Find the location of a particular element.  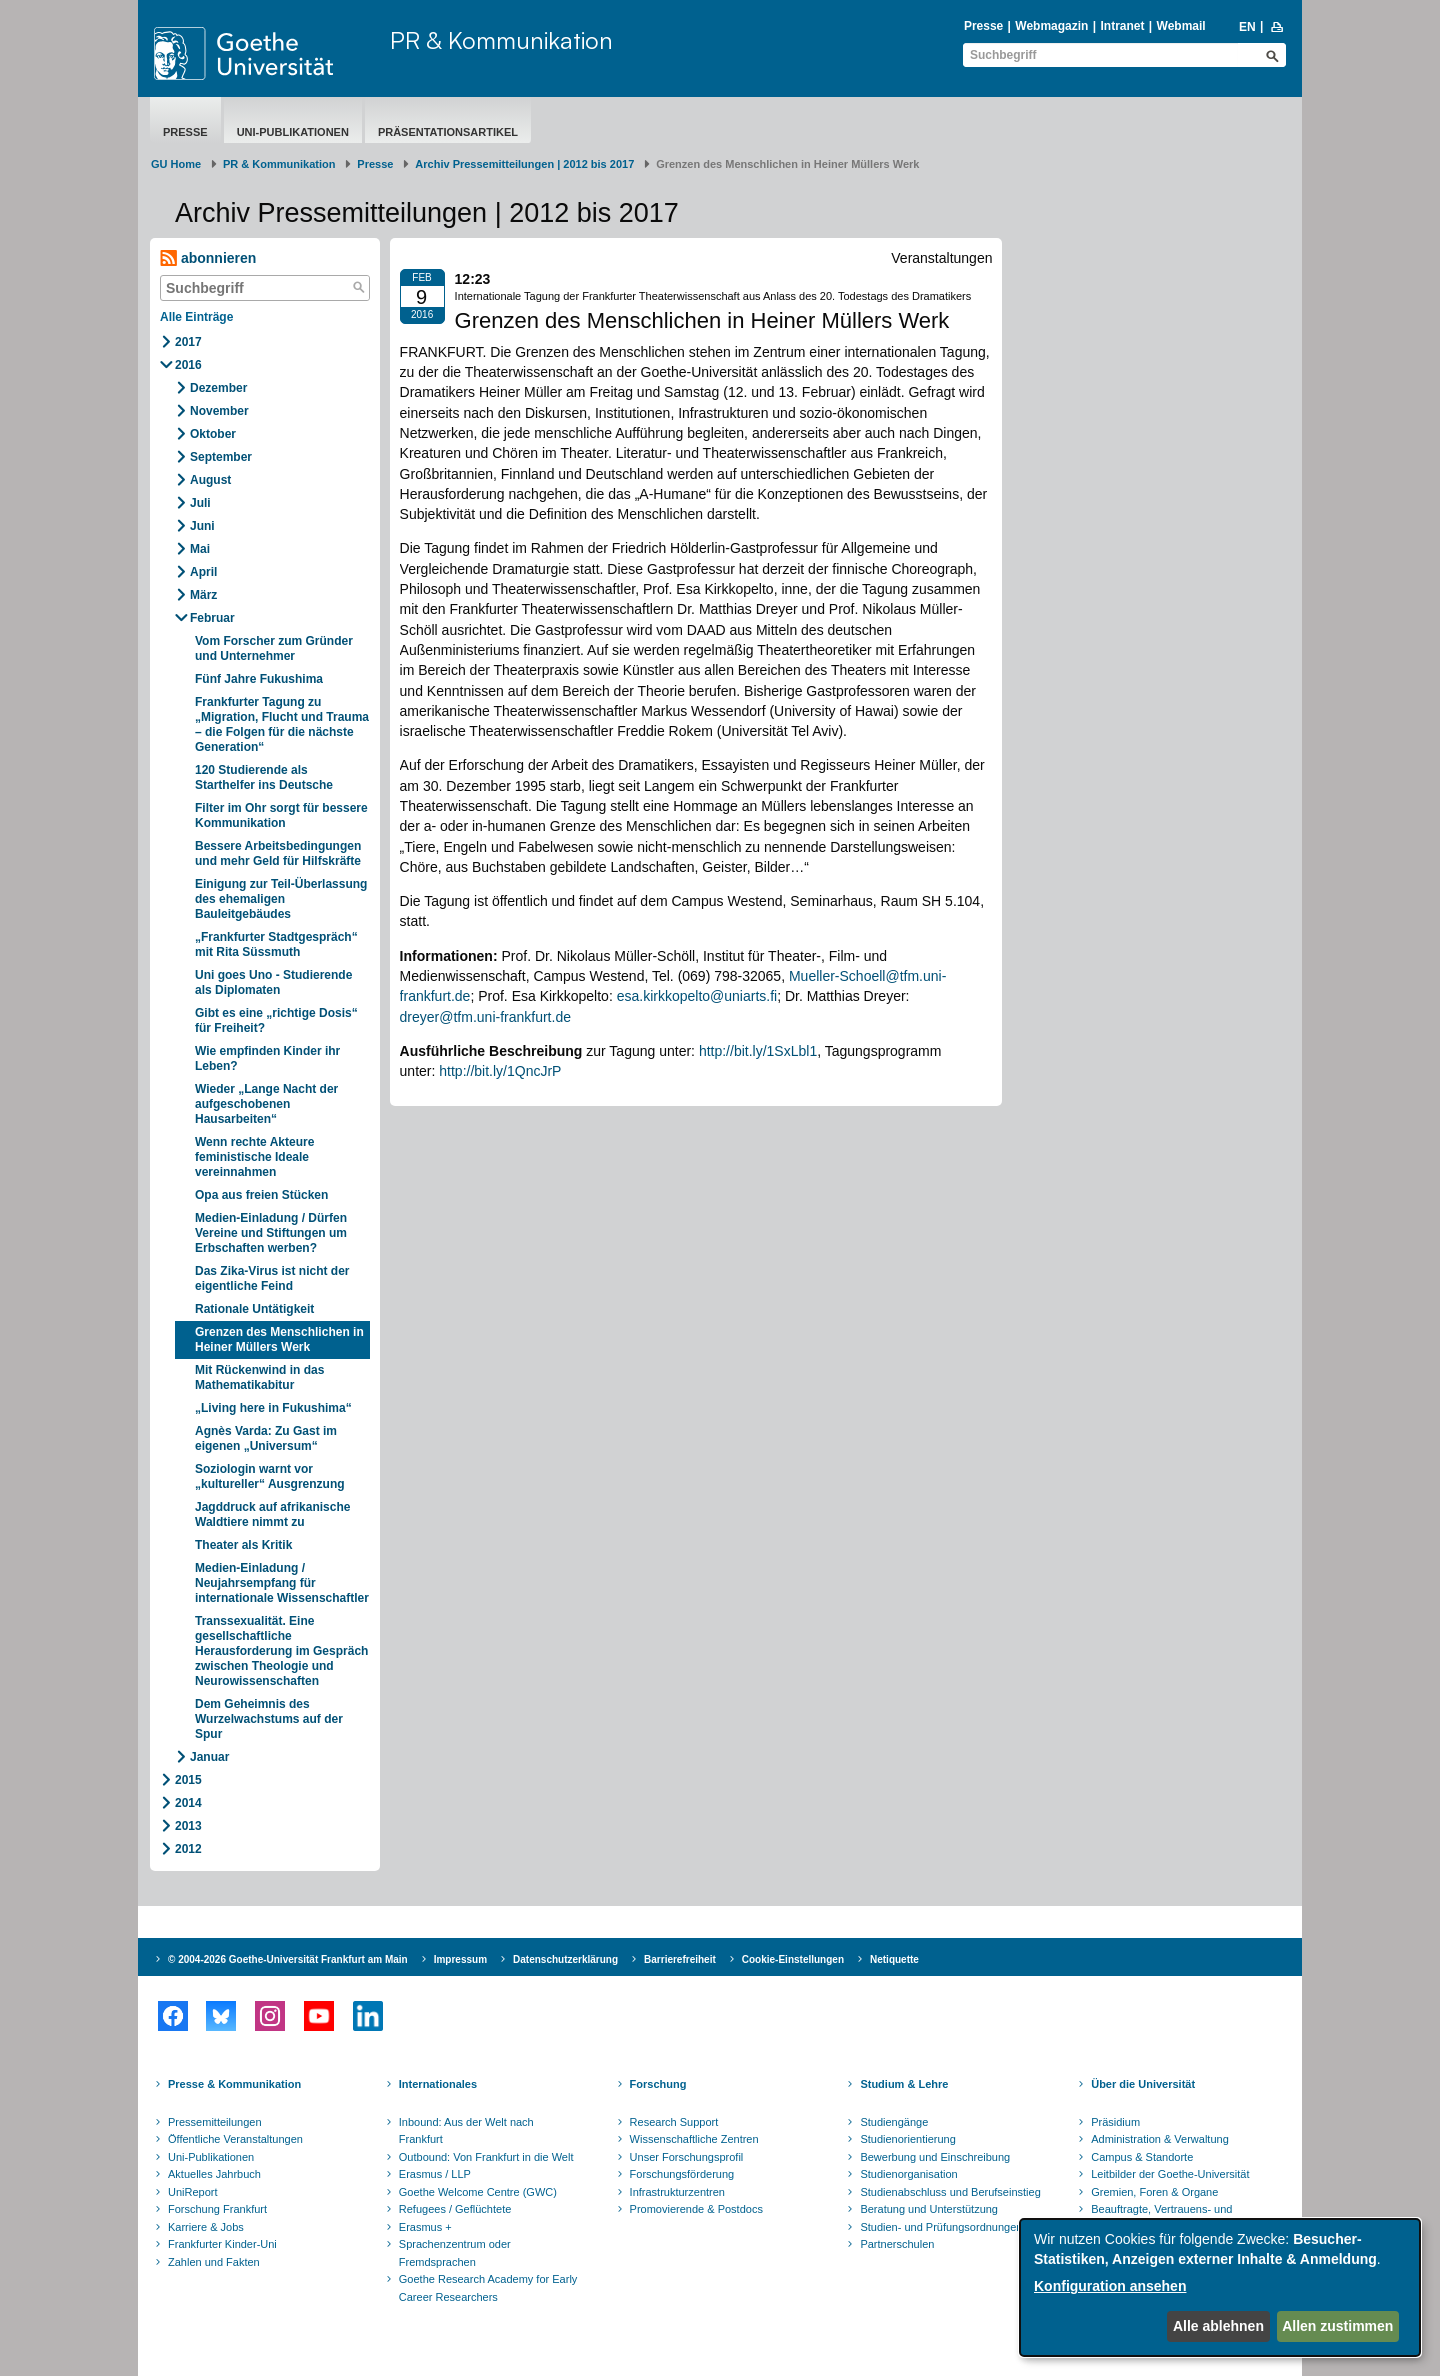

Netiquette is located at coordinates (894, 1959).